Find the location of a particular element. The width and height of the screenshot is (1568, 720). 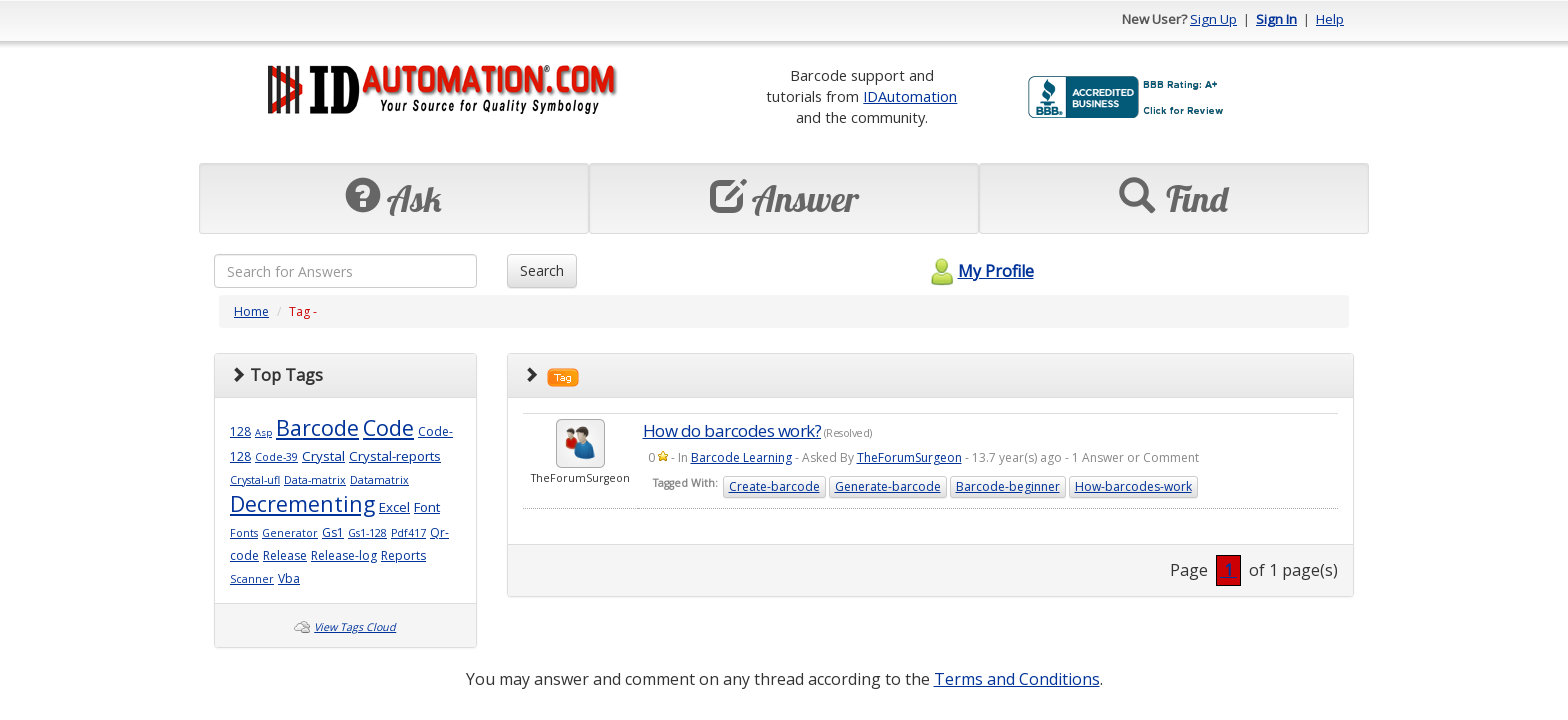

Sign Up is located at coordinates (1213, 19).